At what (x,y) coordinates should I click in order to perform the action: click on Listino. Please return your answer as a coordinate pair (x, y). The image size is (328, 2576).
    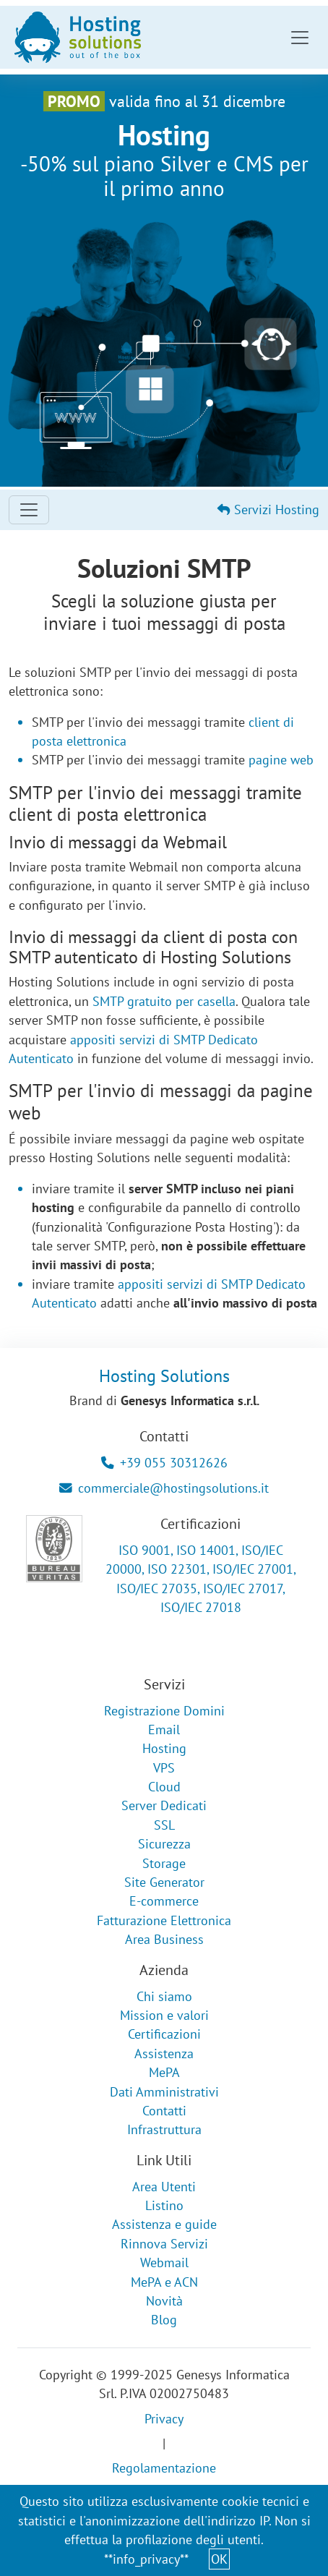
    Looking at the image, I should click on (164, 2205).